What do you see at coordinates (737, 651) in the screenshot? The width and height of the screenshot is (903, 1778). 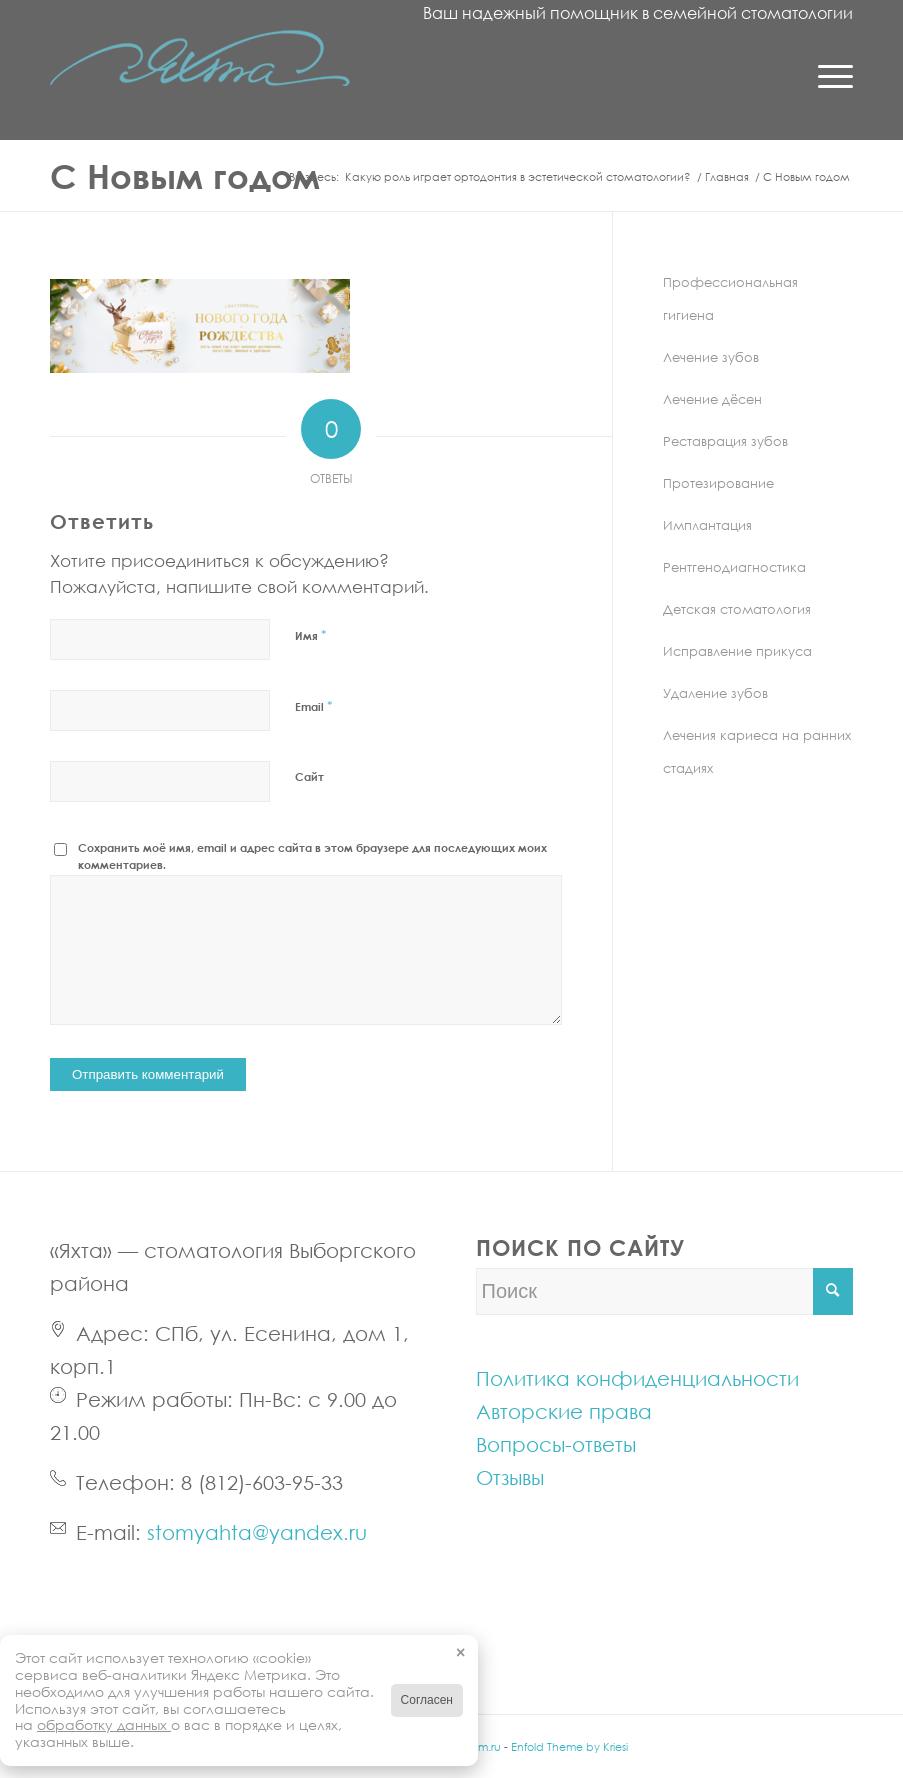 I see `Исправление прикуса` at bounding box center [737, 651].